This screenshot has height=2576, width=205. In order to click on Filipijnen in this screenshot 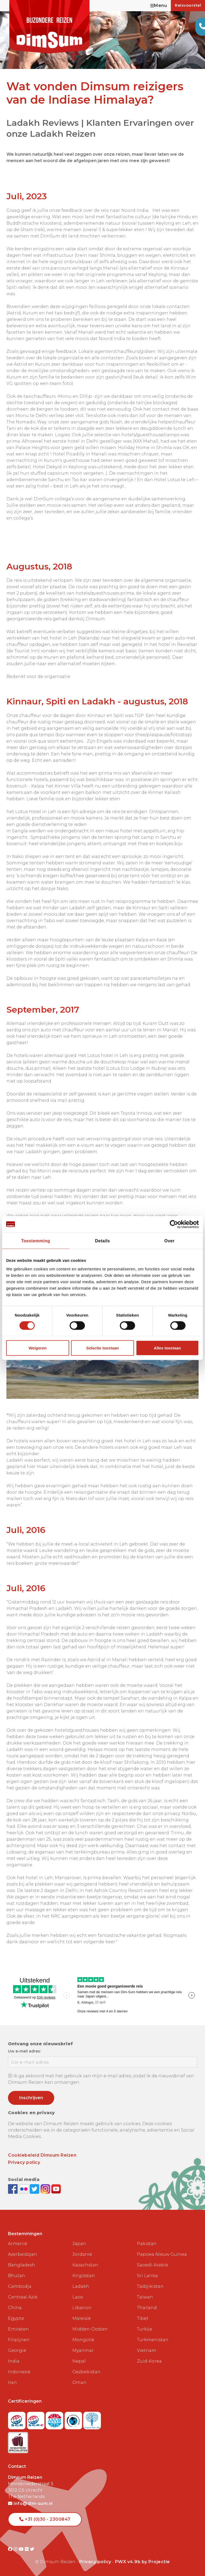, I will do `click(19, 2339)`.